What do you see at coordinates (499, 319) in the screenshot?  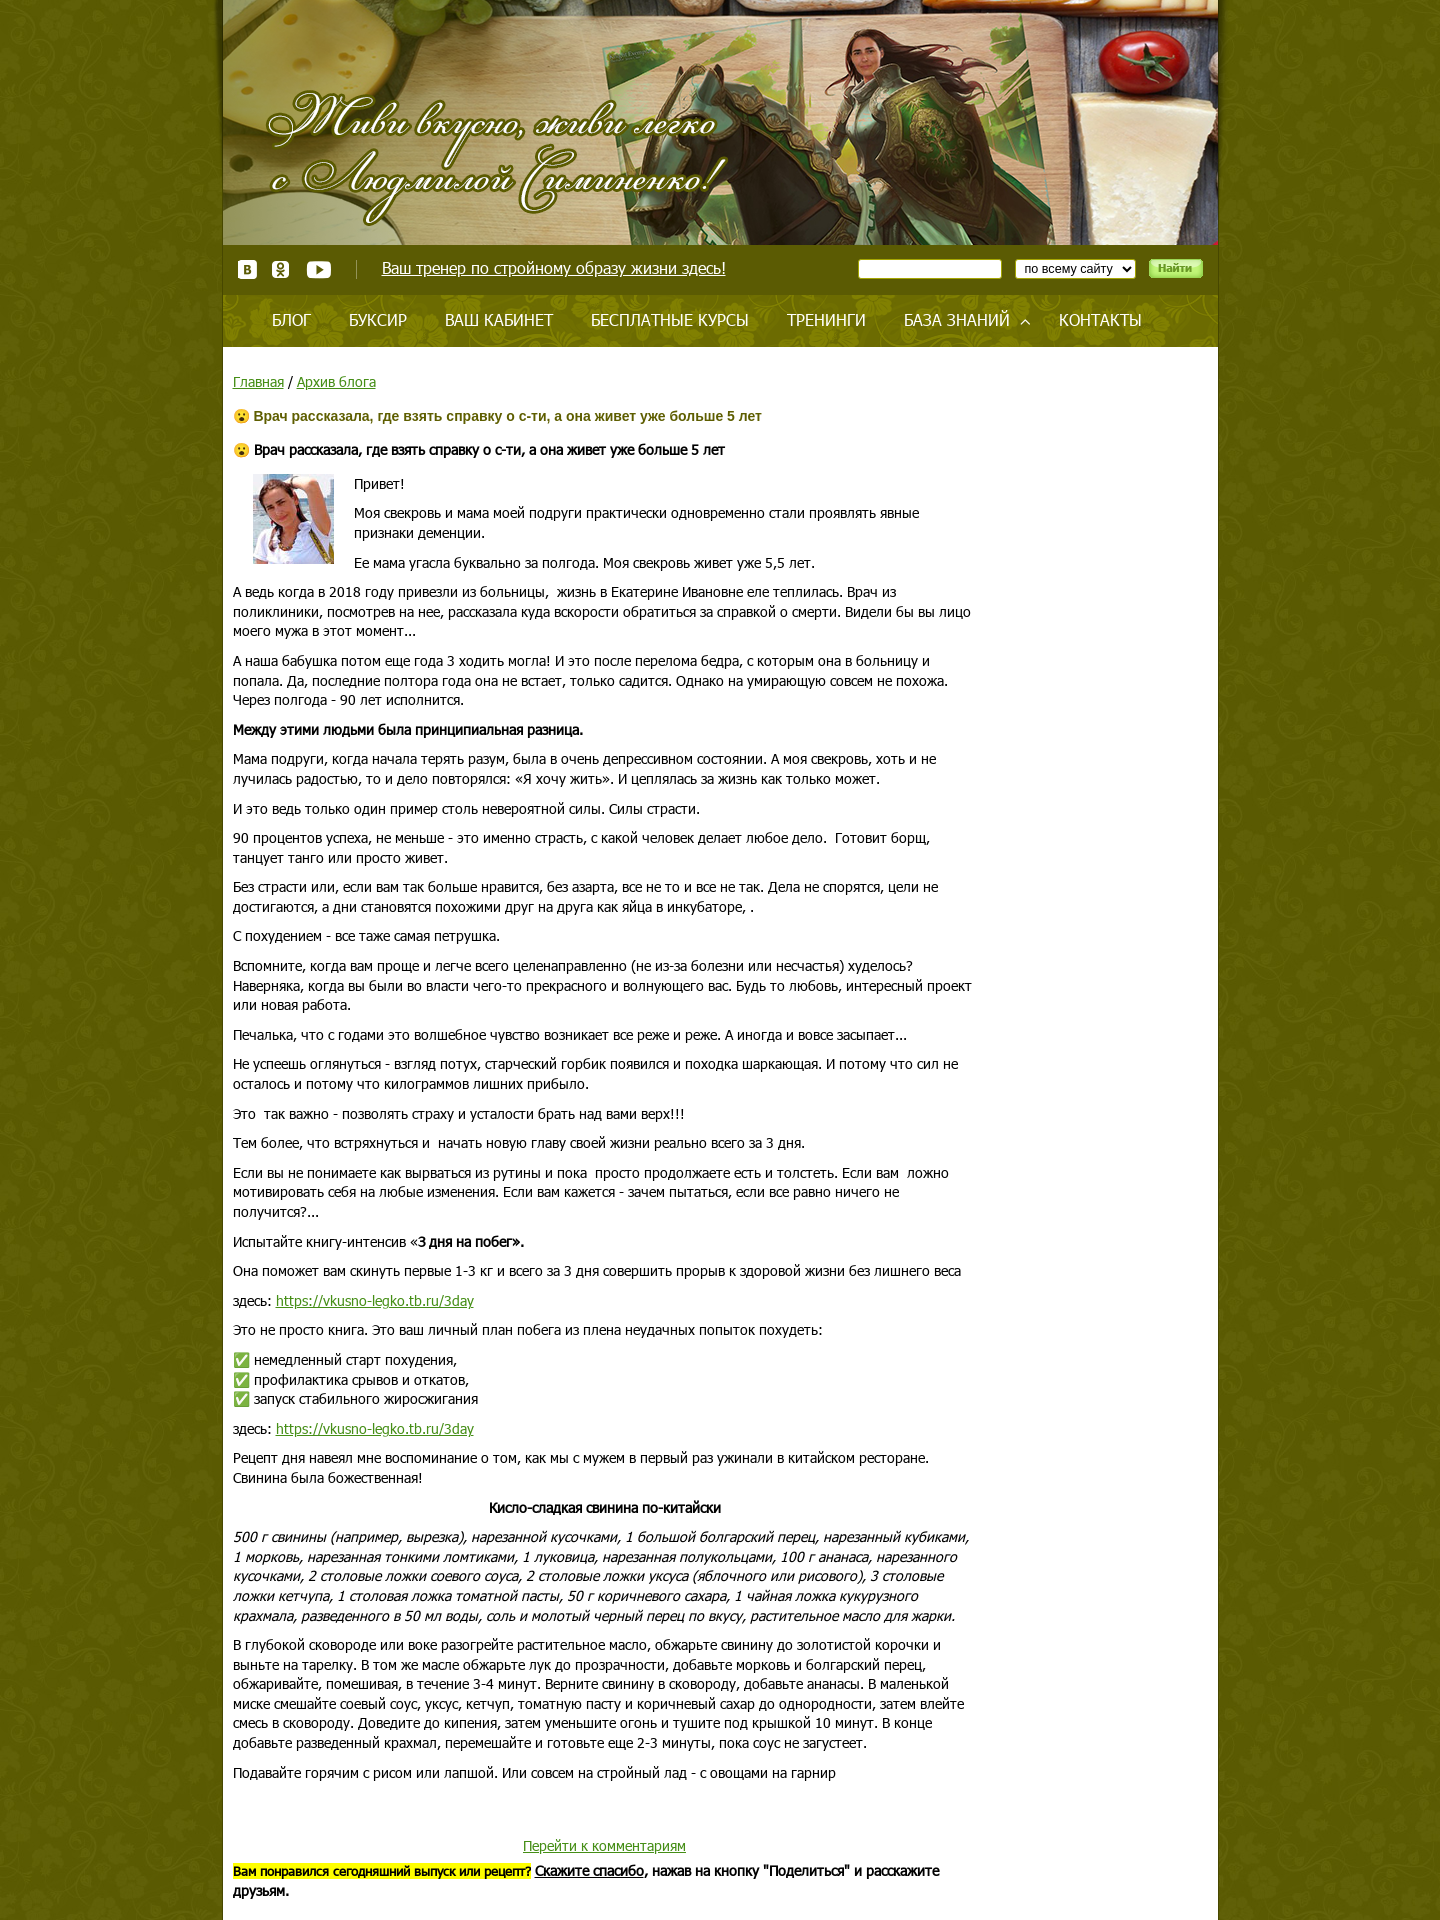 I see `Ваш кабинет` at bounding box center [499, 319].